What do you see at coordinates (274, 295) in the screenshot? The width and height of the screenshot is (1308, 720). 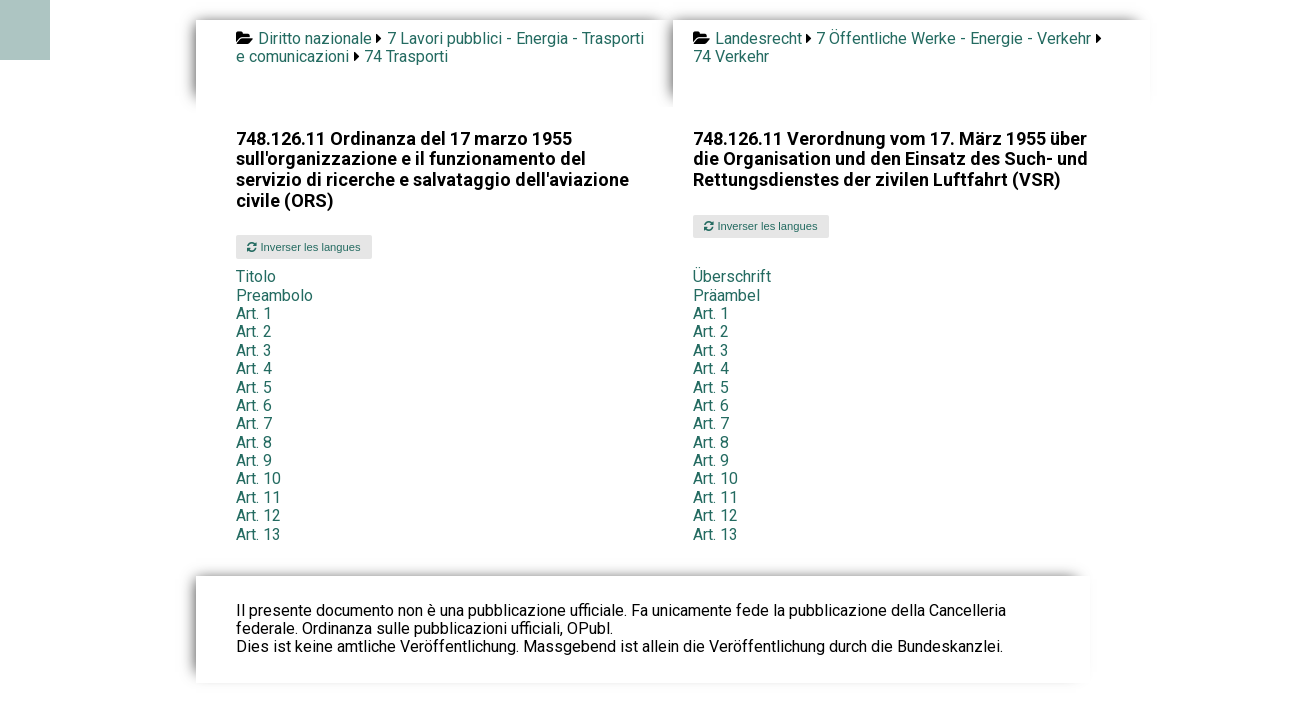 I see `Preambolo` at bounding box center [274, 295].